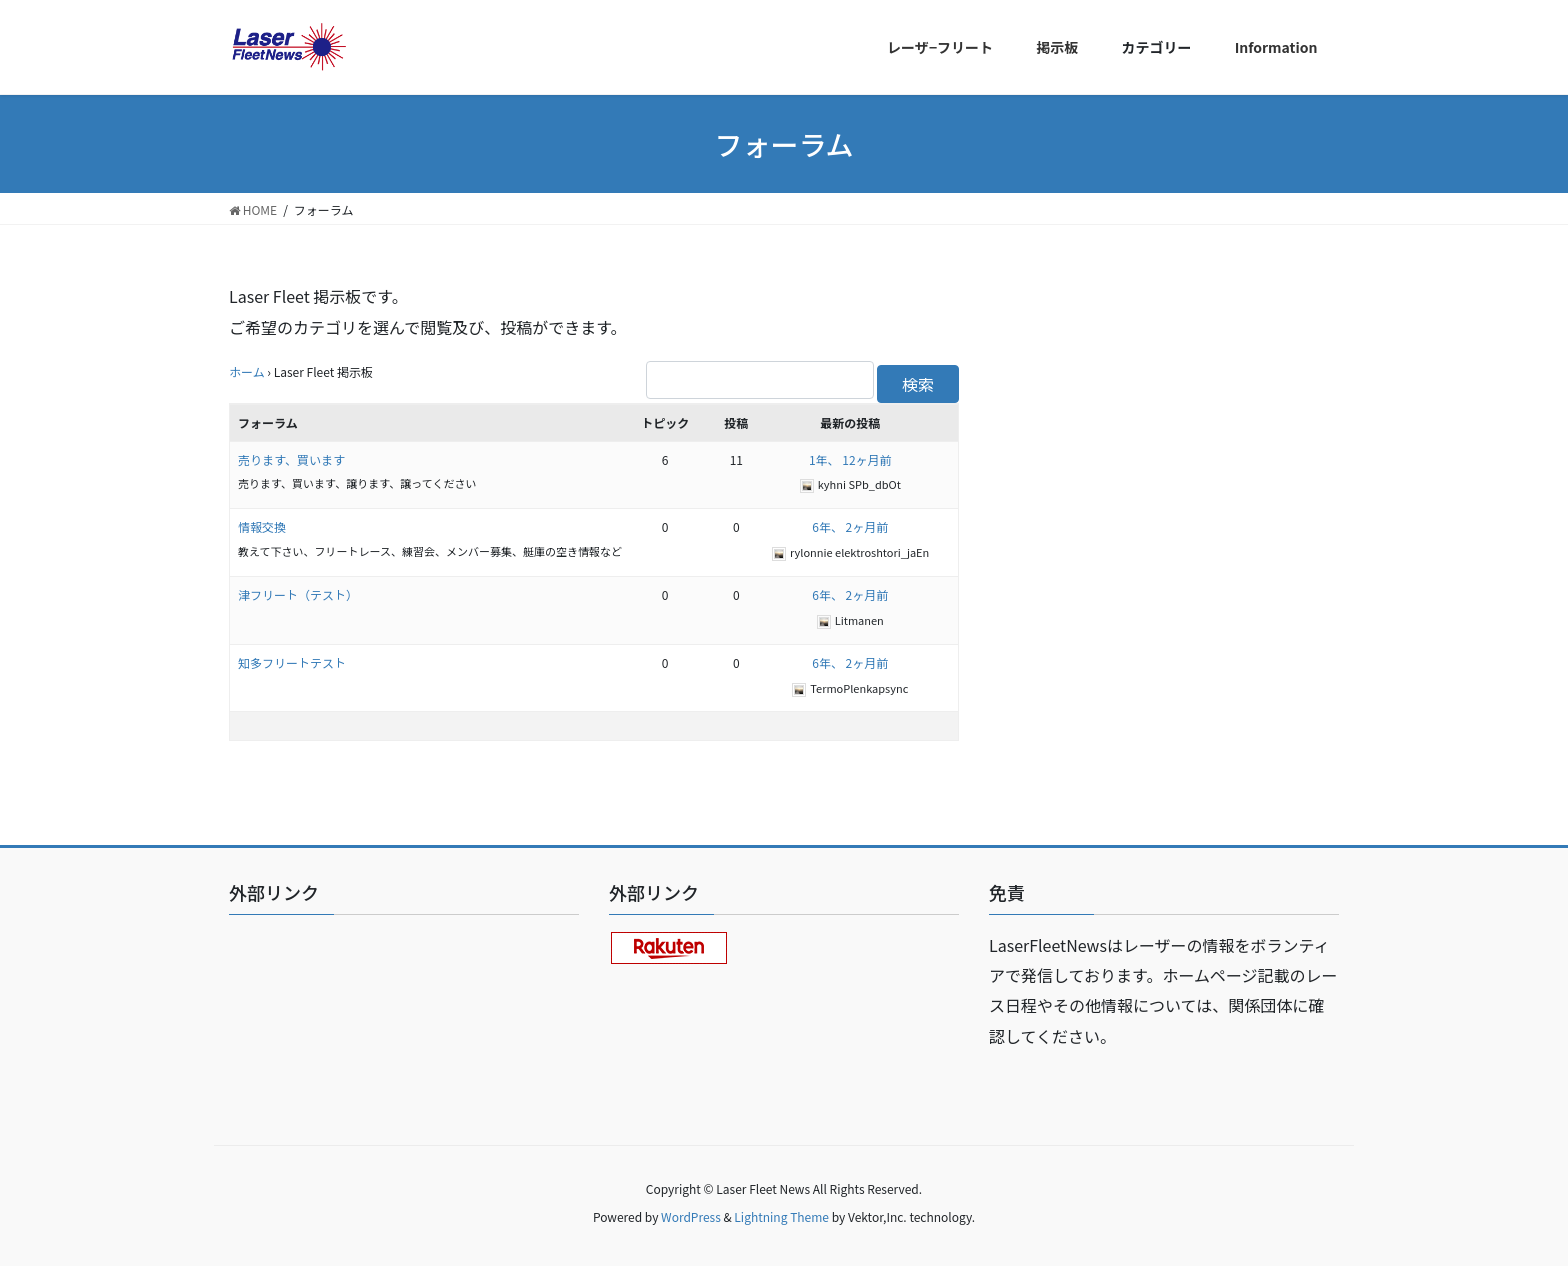 This screenshot has height=1266, width=1568. I want to click on Lightning Theme, so click(781, 1216).